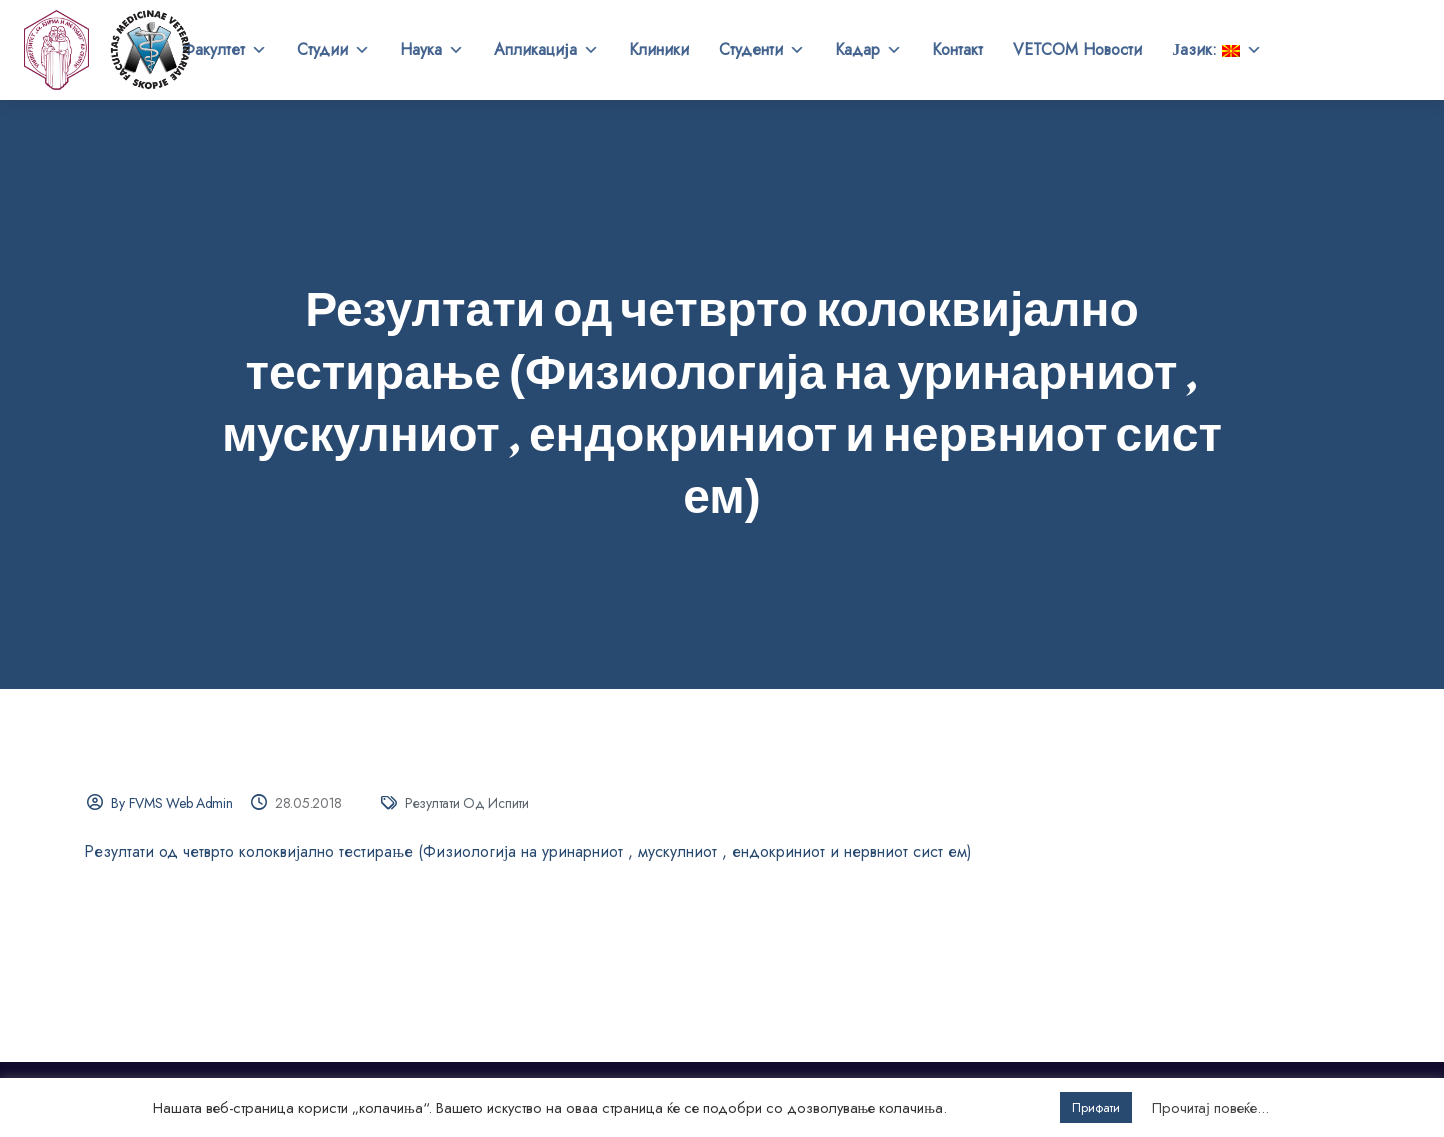  I want to click on Кадар, so click(868, 50).